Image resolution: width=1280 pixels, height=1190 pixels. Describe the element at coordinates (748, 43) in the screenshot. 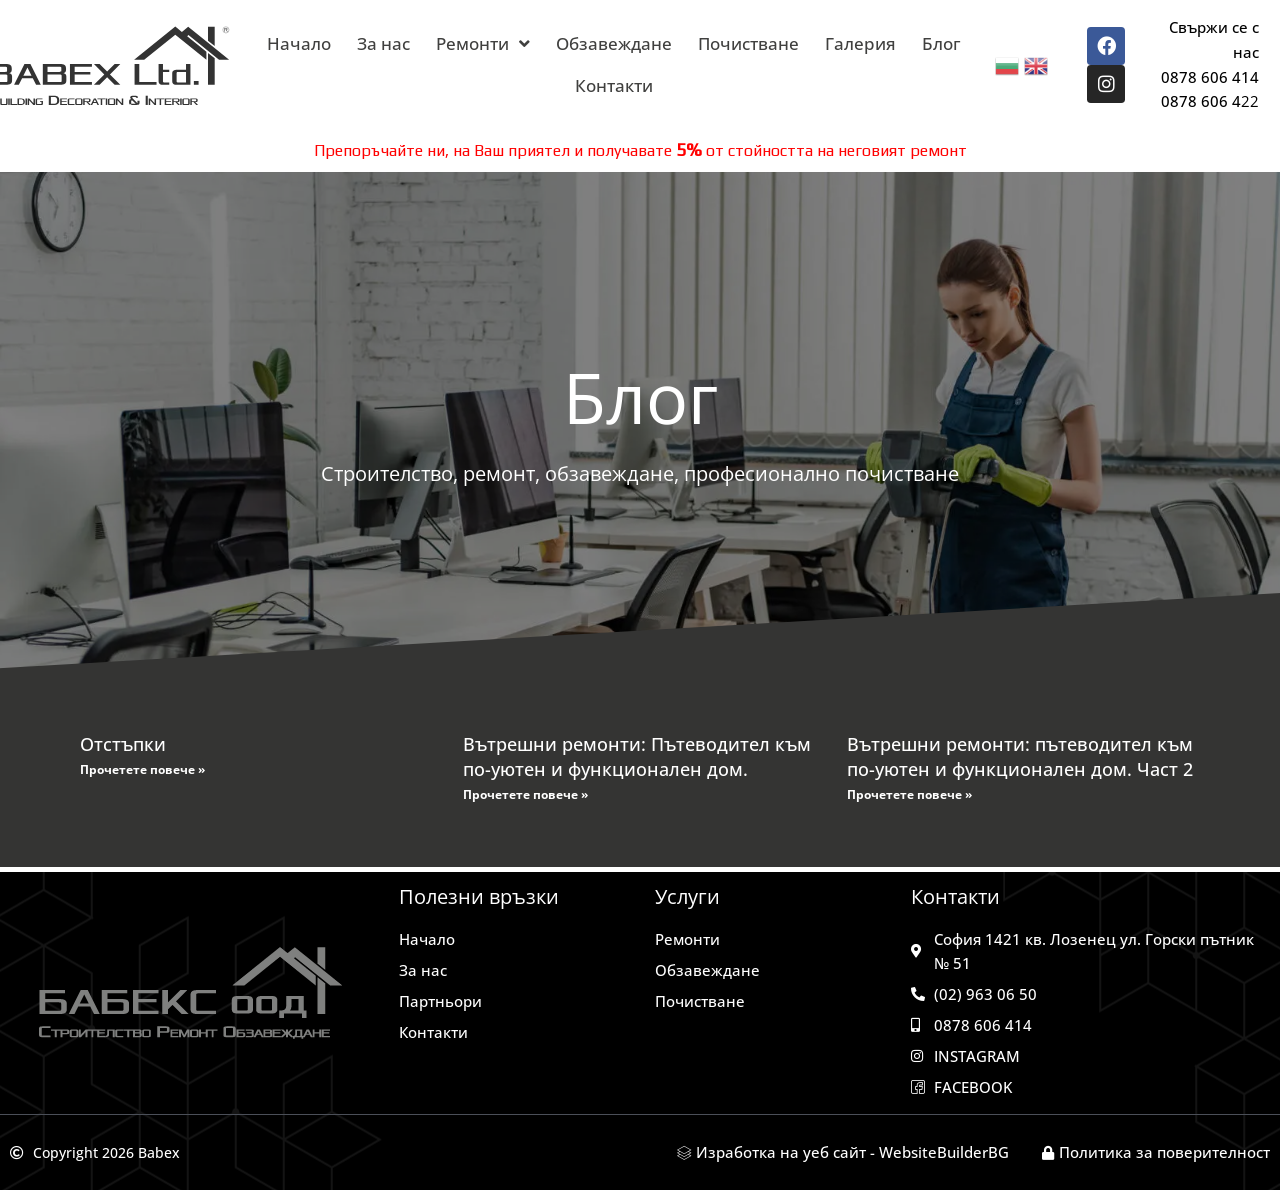

I see `Почистване` at that location.